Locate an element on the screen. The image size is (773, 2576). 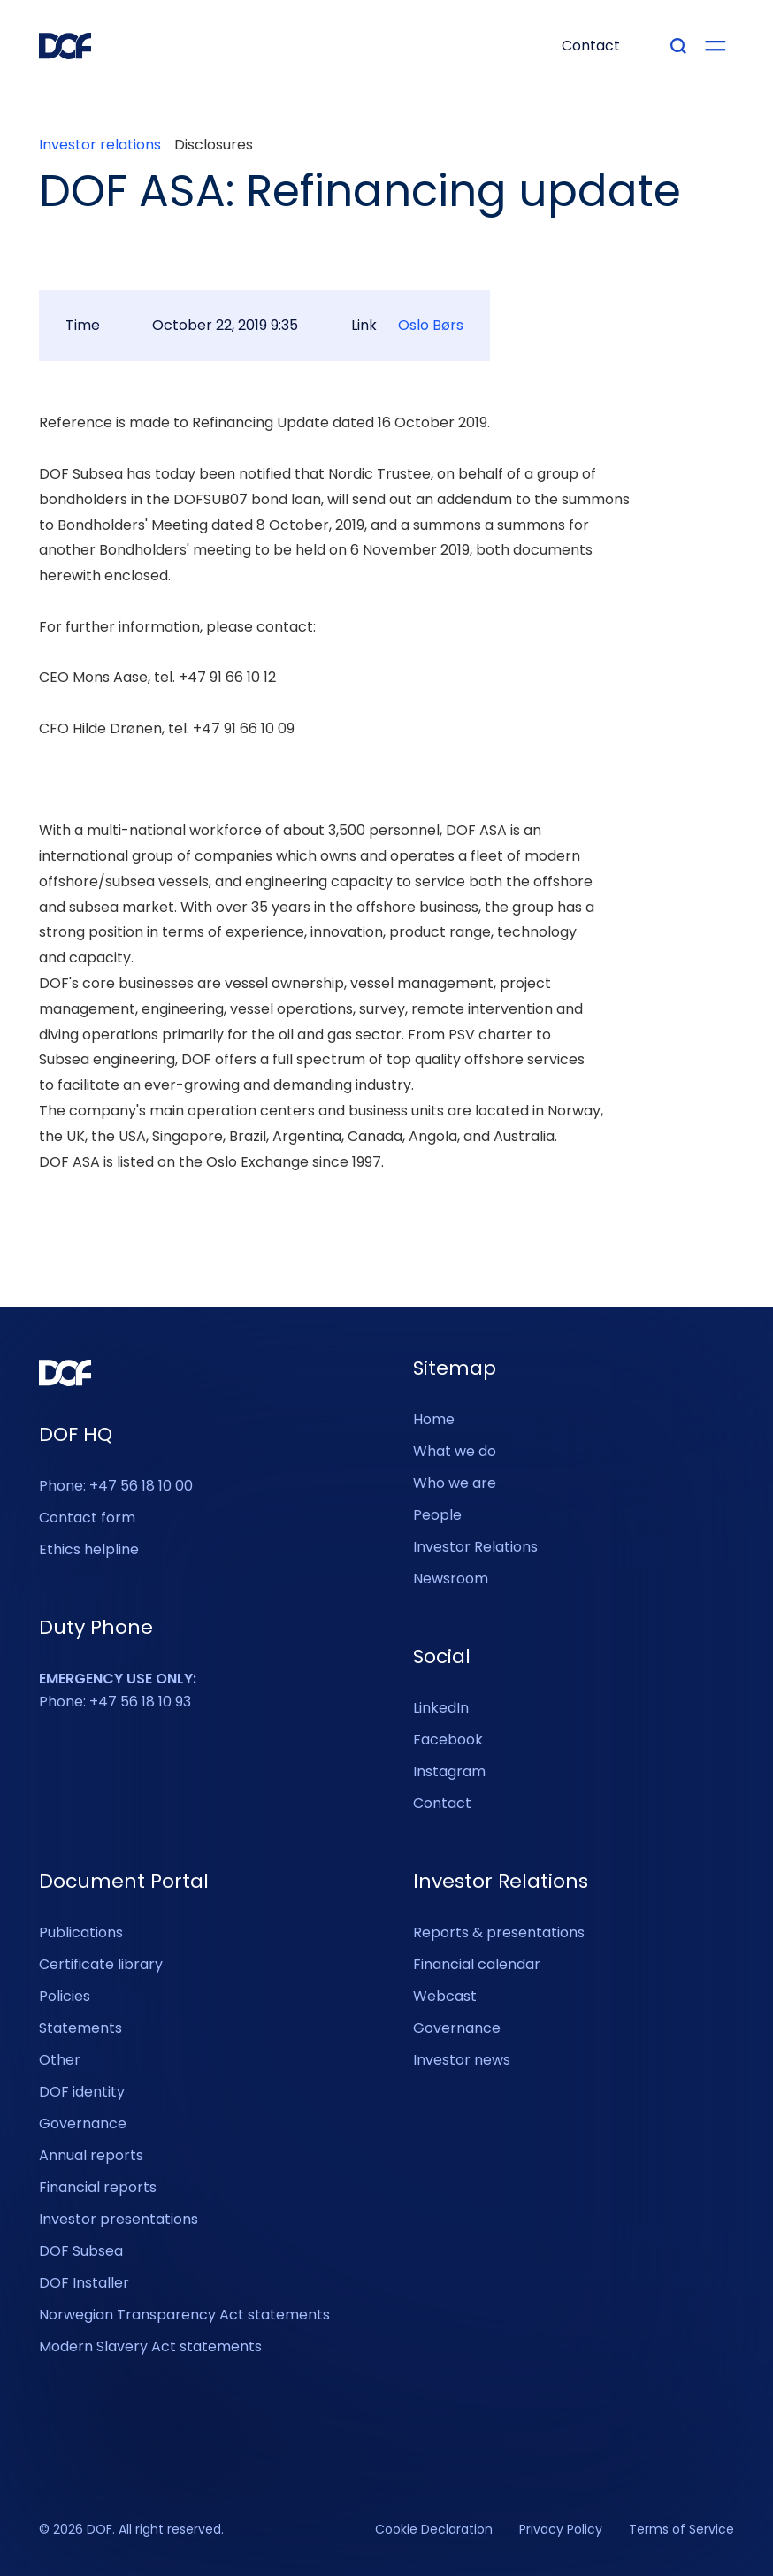
[Type your search] is located at coordinates (678, 46).